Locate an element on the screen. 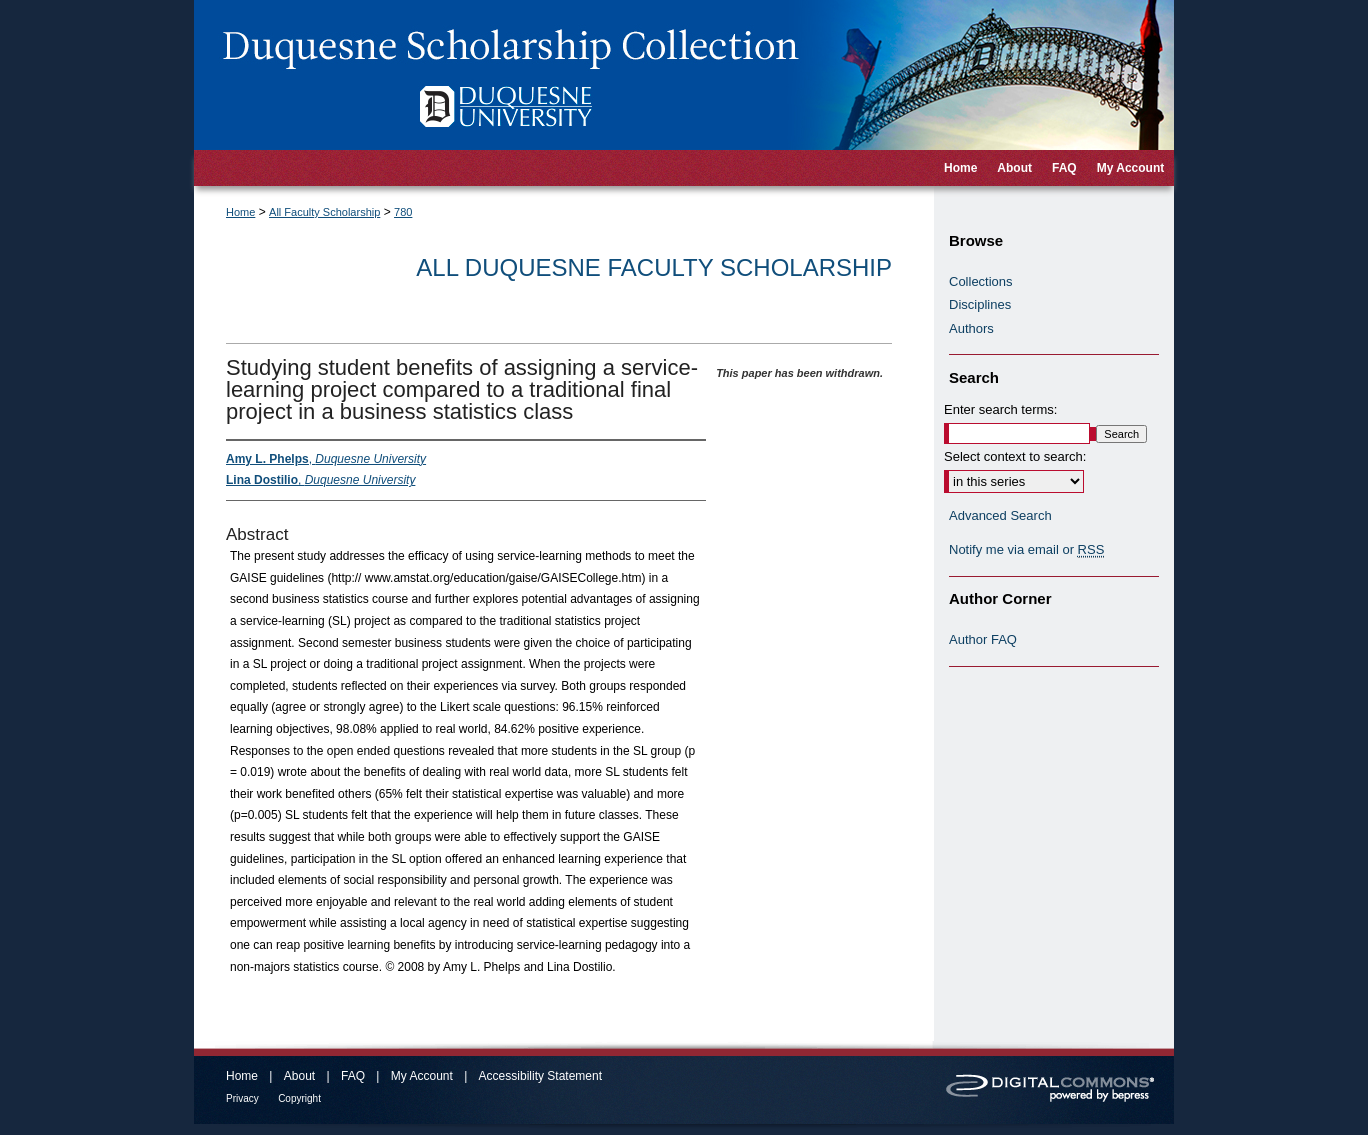  Notify me via email or is located at coordinates (1026, 550).